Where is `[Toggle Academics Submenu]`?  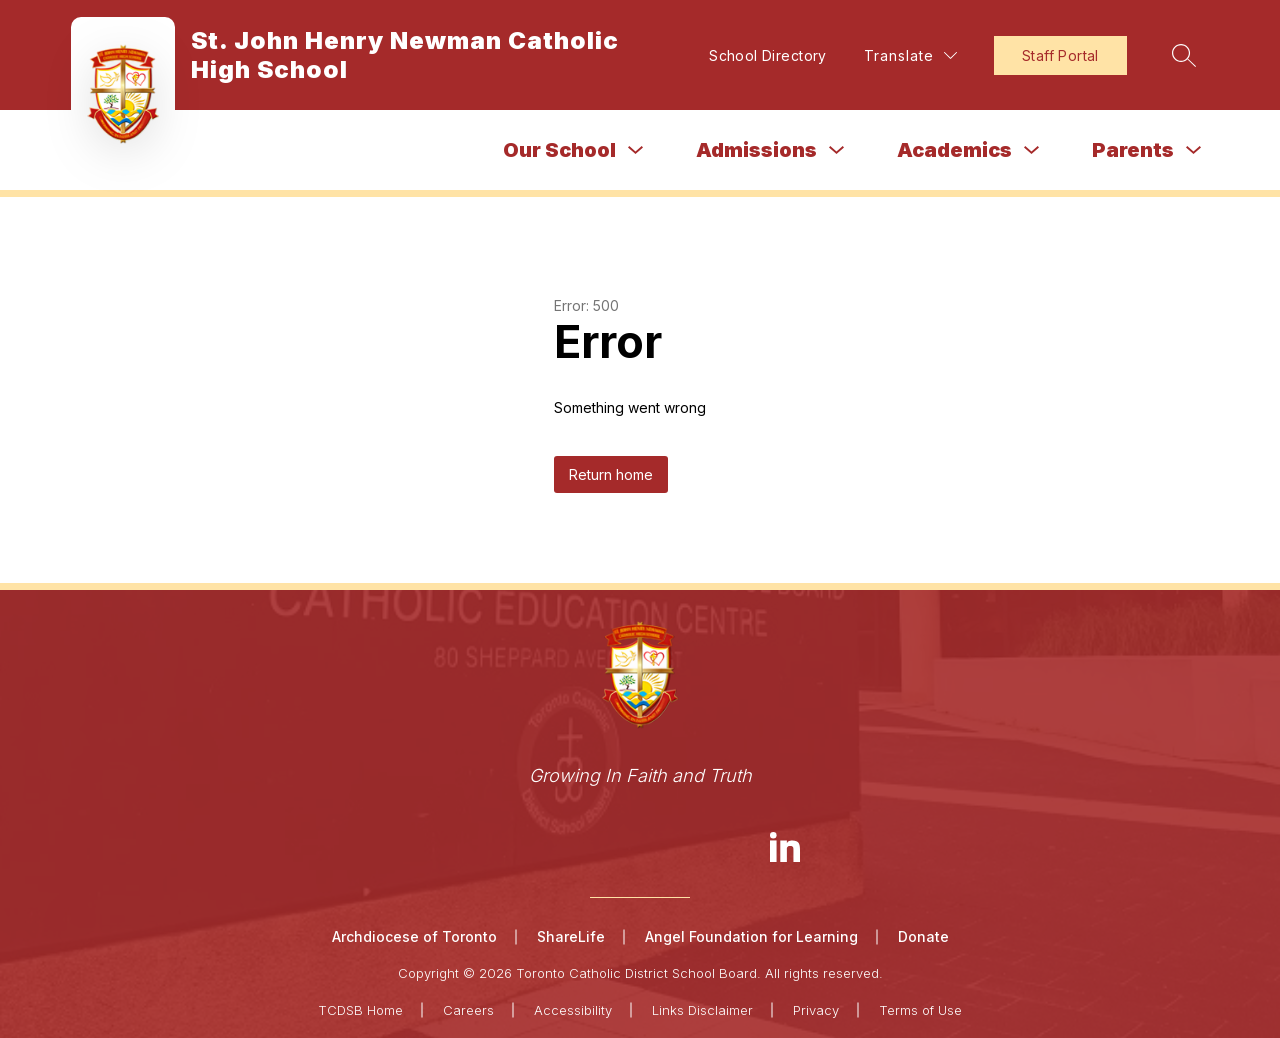 [Toggle Academics Submenu] is located at coordinates (1032, 150).